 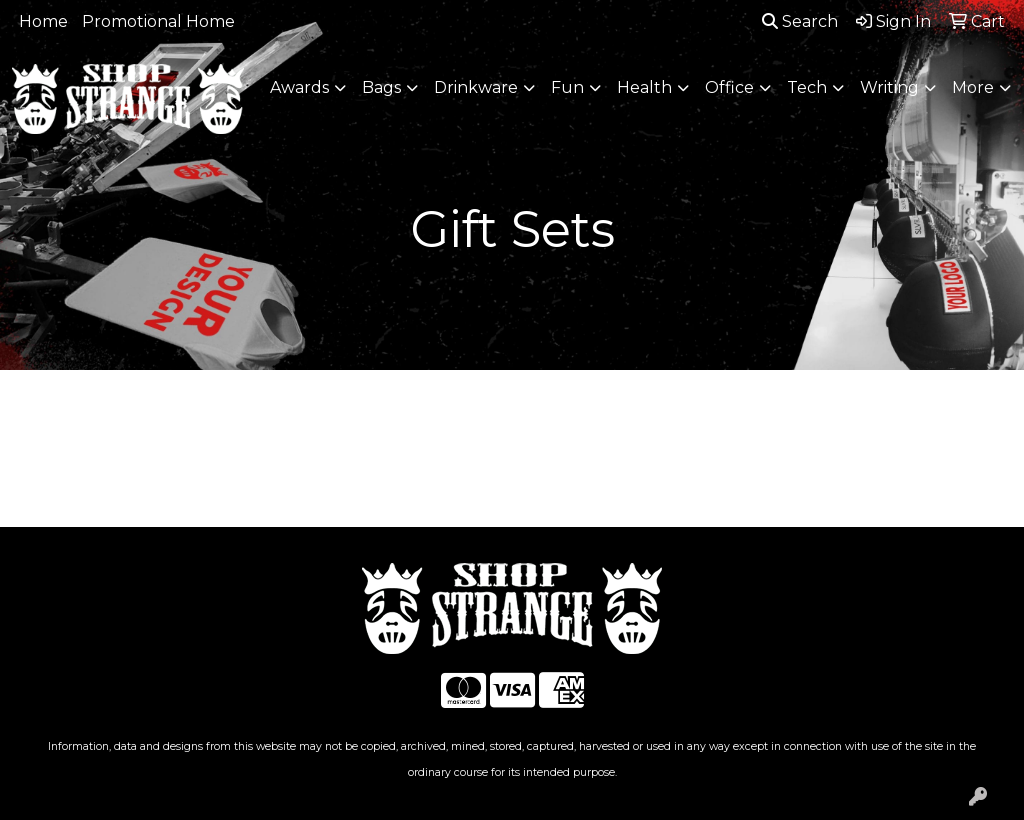 I want to click on Tech [button], so click(x=807, y=87).